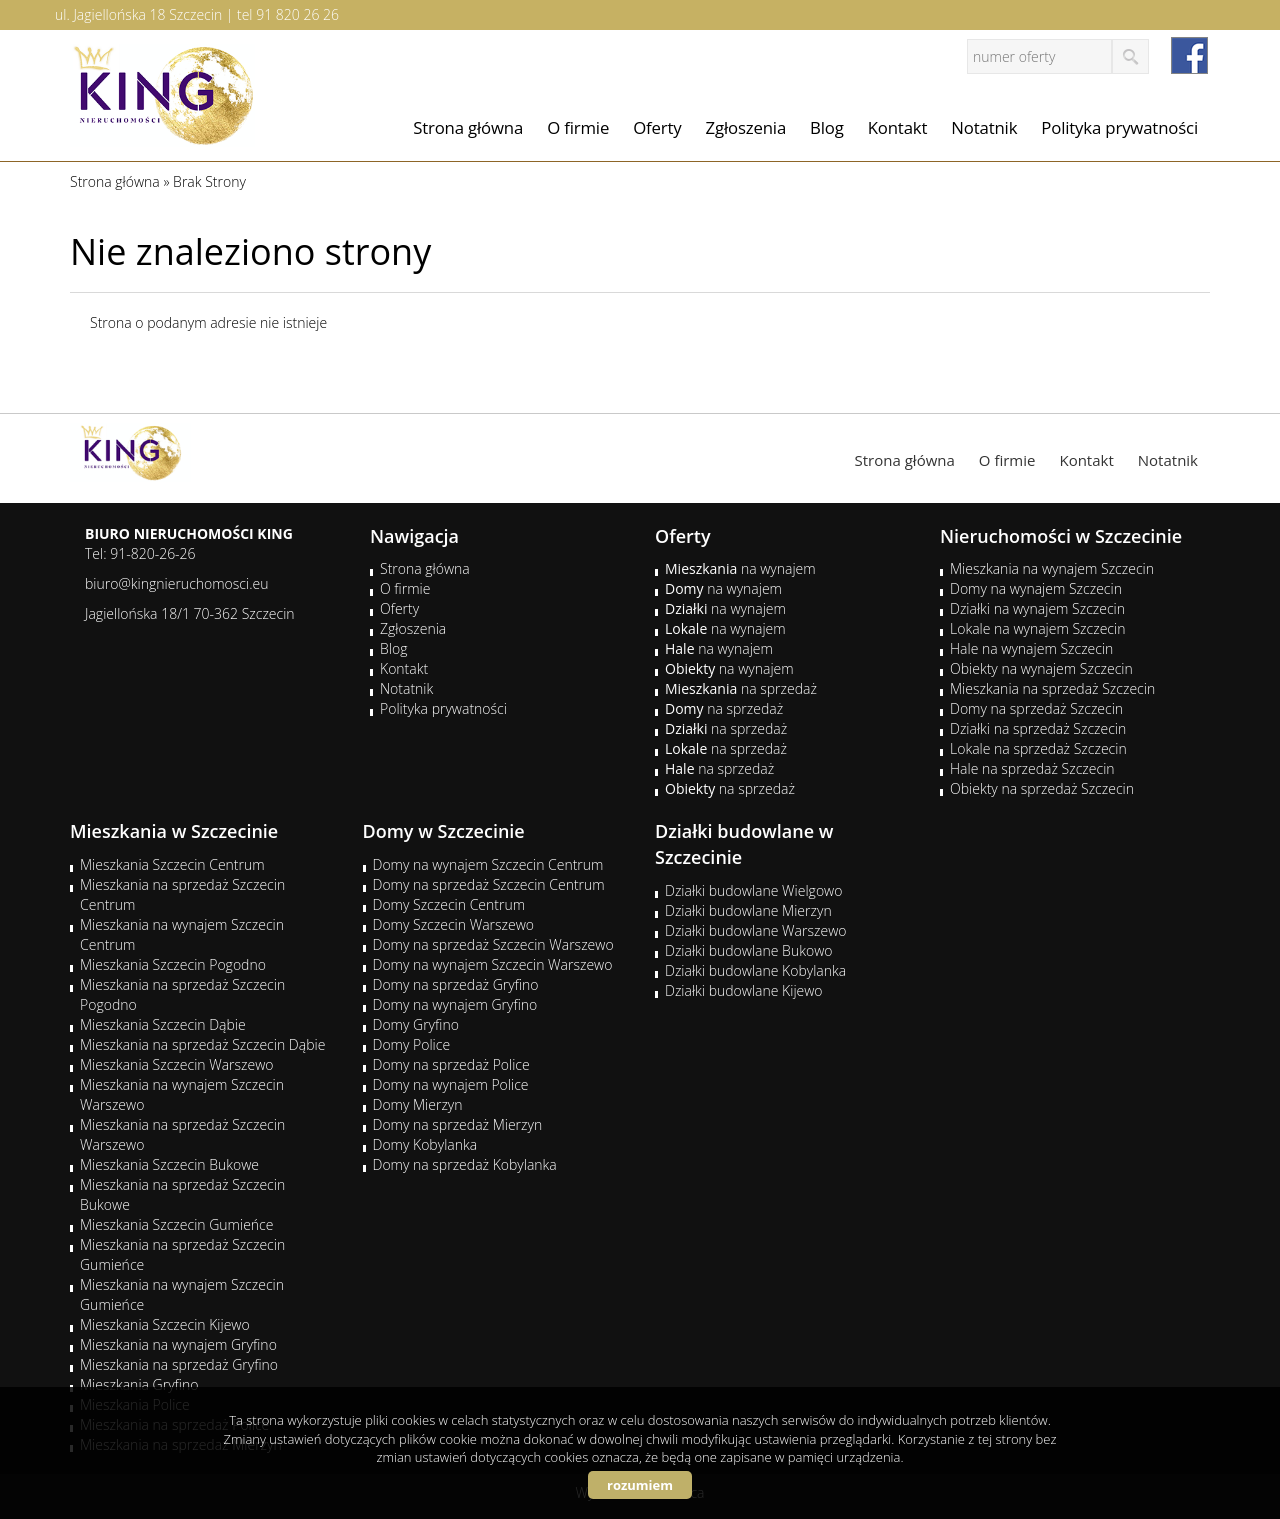 The width and height of the screenshot is (1280, 1519). I want to click on Domy Szczecin Centrum, so click(449, 904).